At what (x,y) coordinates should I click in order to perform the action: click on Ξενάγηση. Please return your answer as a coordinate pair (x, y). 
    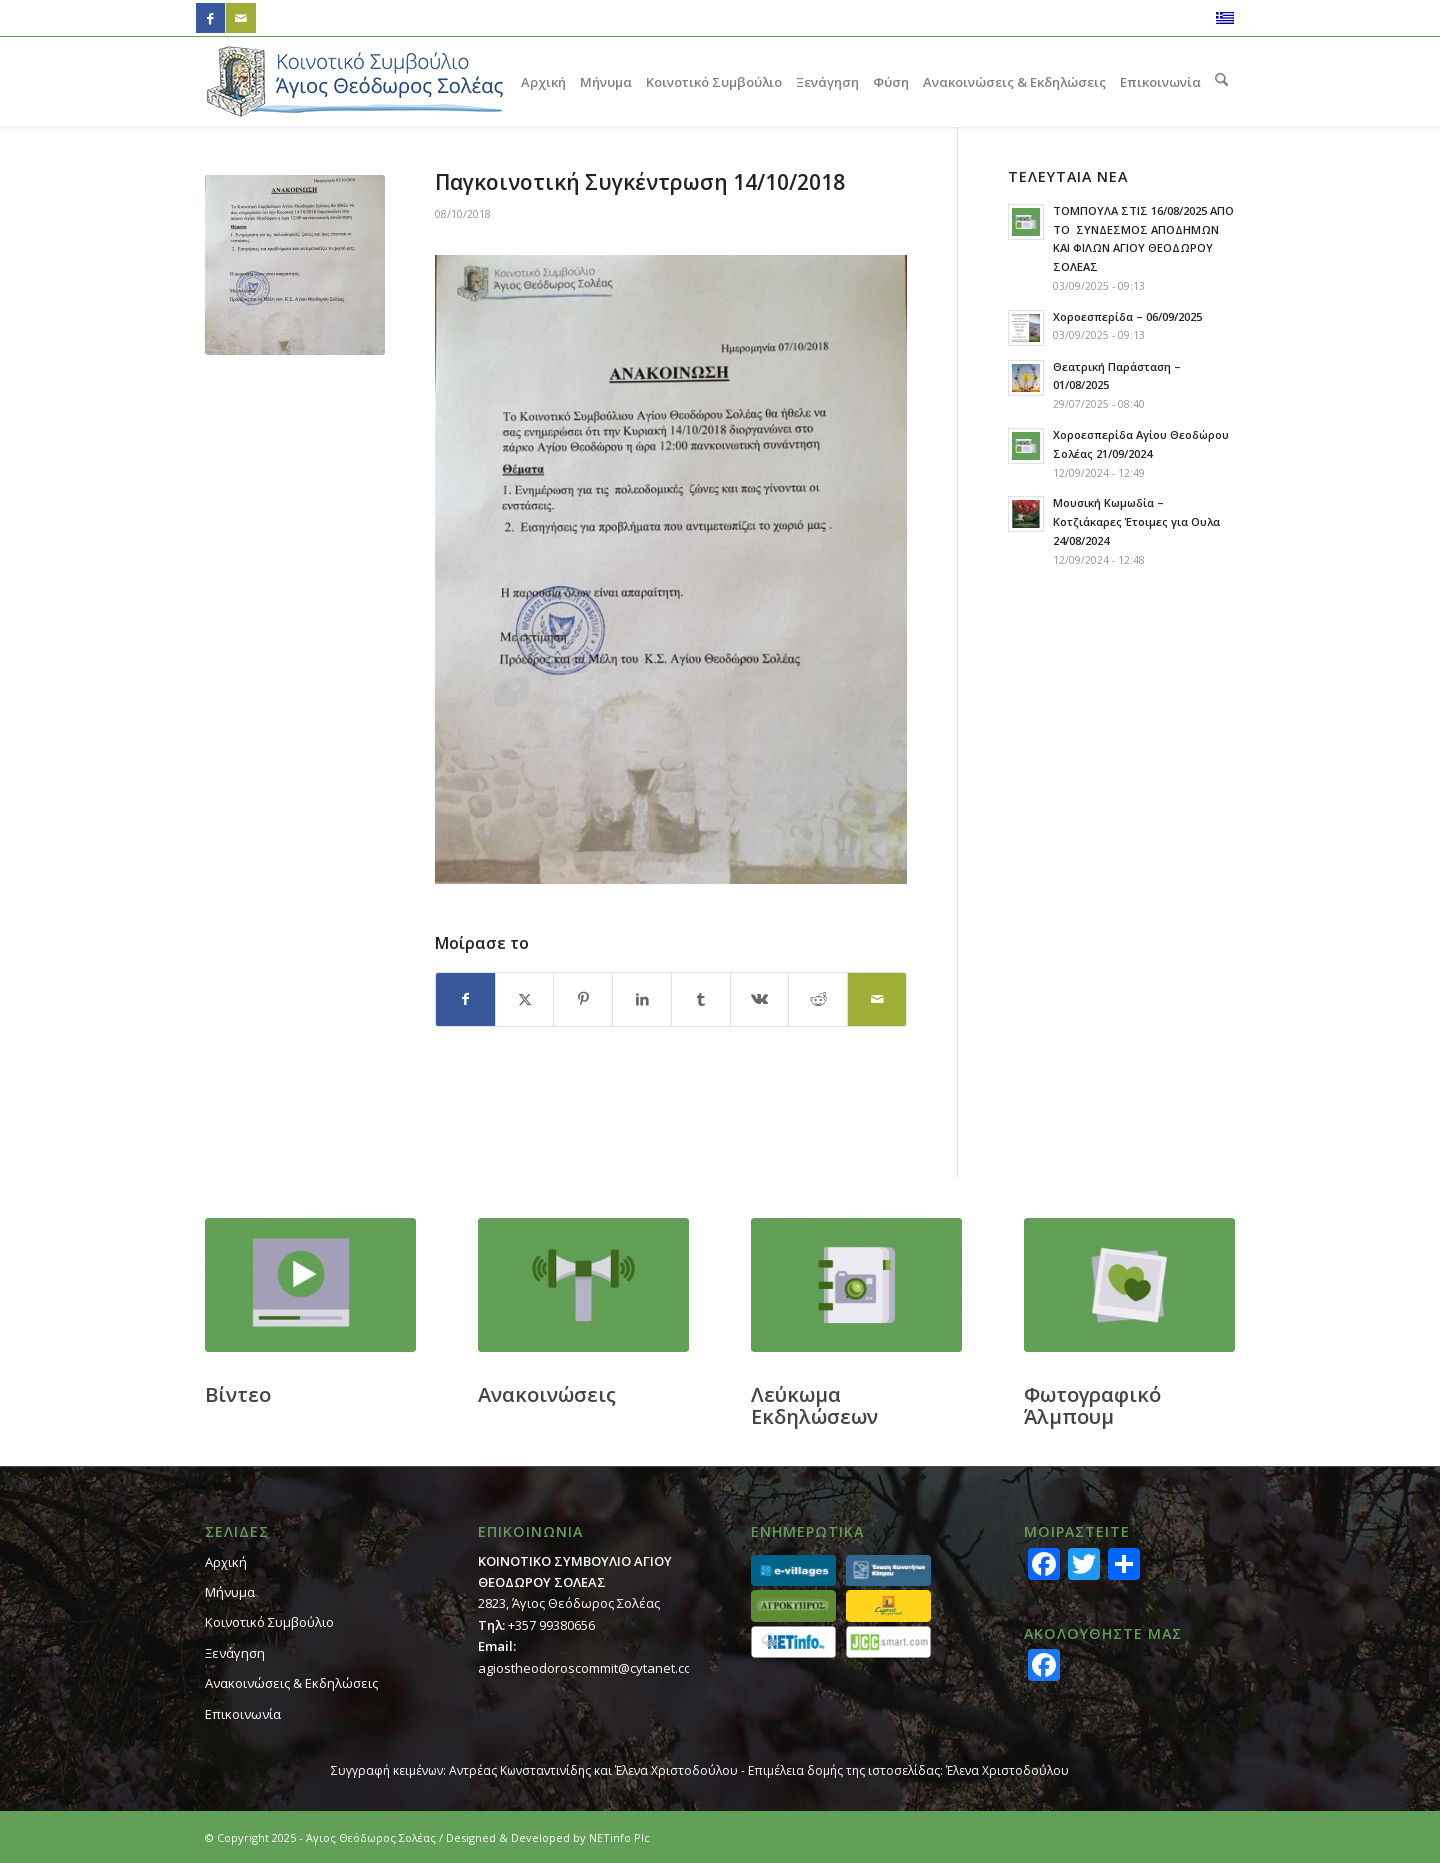
    Looking at the image, I should click on (235, 1653).